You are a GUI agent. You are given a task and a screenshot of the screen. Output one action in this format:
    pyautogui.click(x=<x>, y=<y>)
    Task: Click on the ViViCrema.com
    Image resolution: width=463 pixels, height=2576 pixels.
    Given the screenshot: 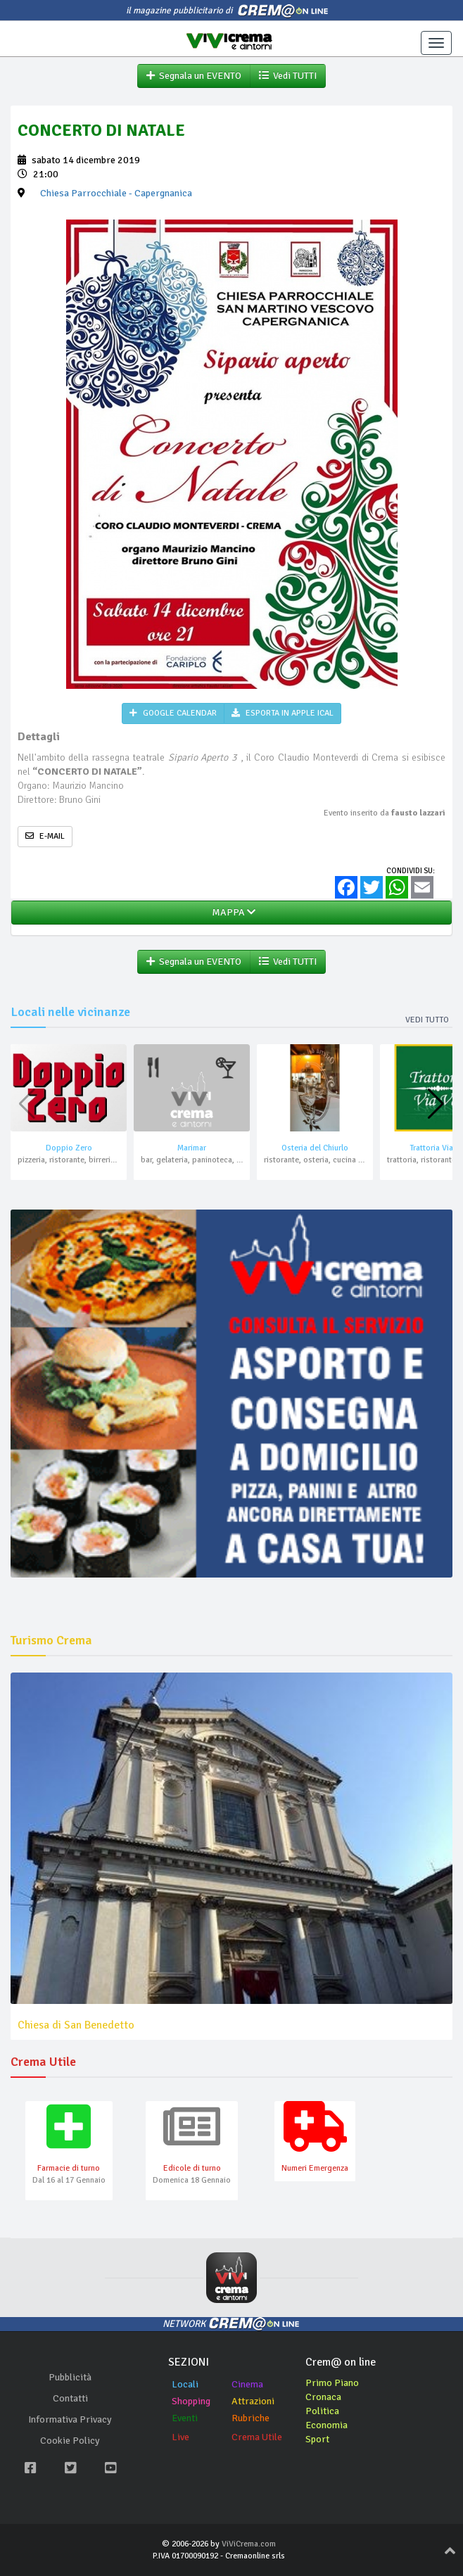 What is the action you would take?
    pyautogui.click(x=249, y=2544)
    